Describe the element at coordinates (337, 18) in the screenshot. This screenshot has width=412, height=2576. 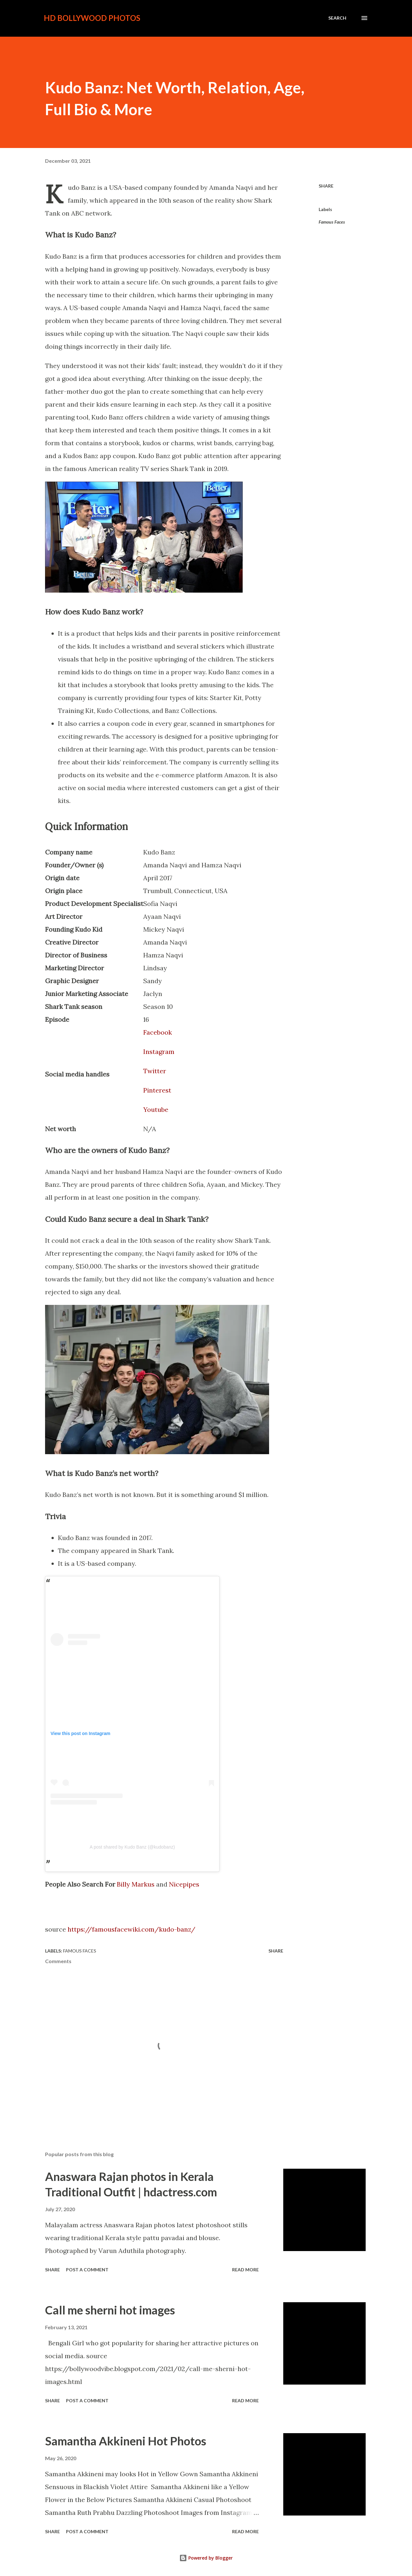
I see `[Search]` at that location.